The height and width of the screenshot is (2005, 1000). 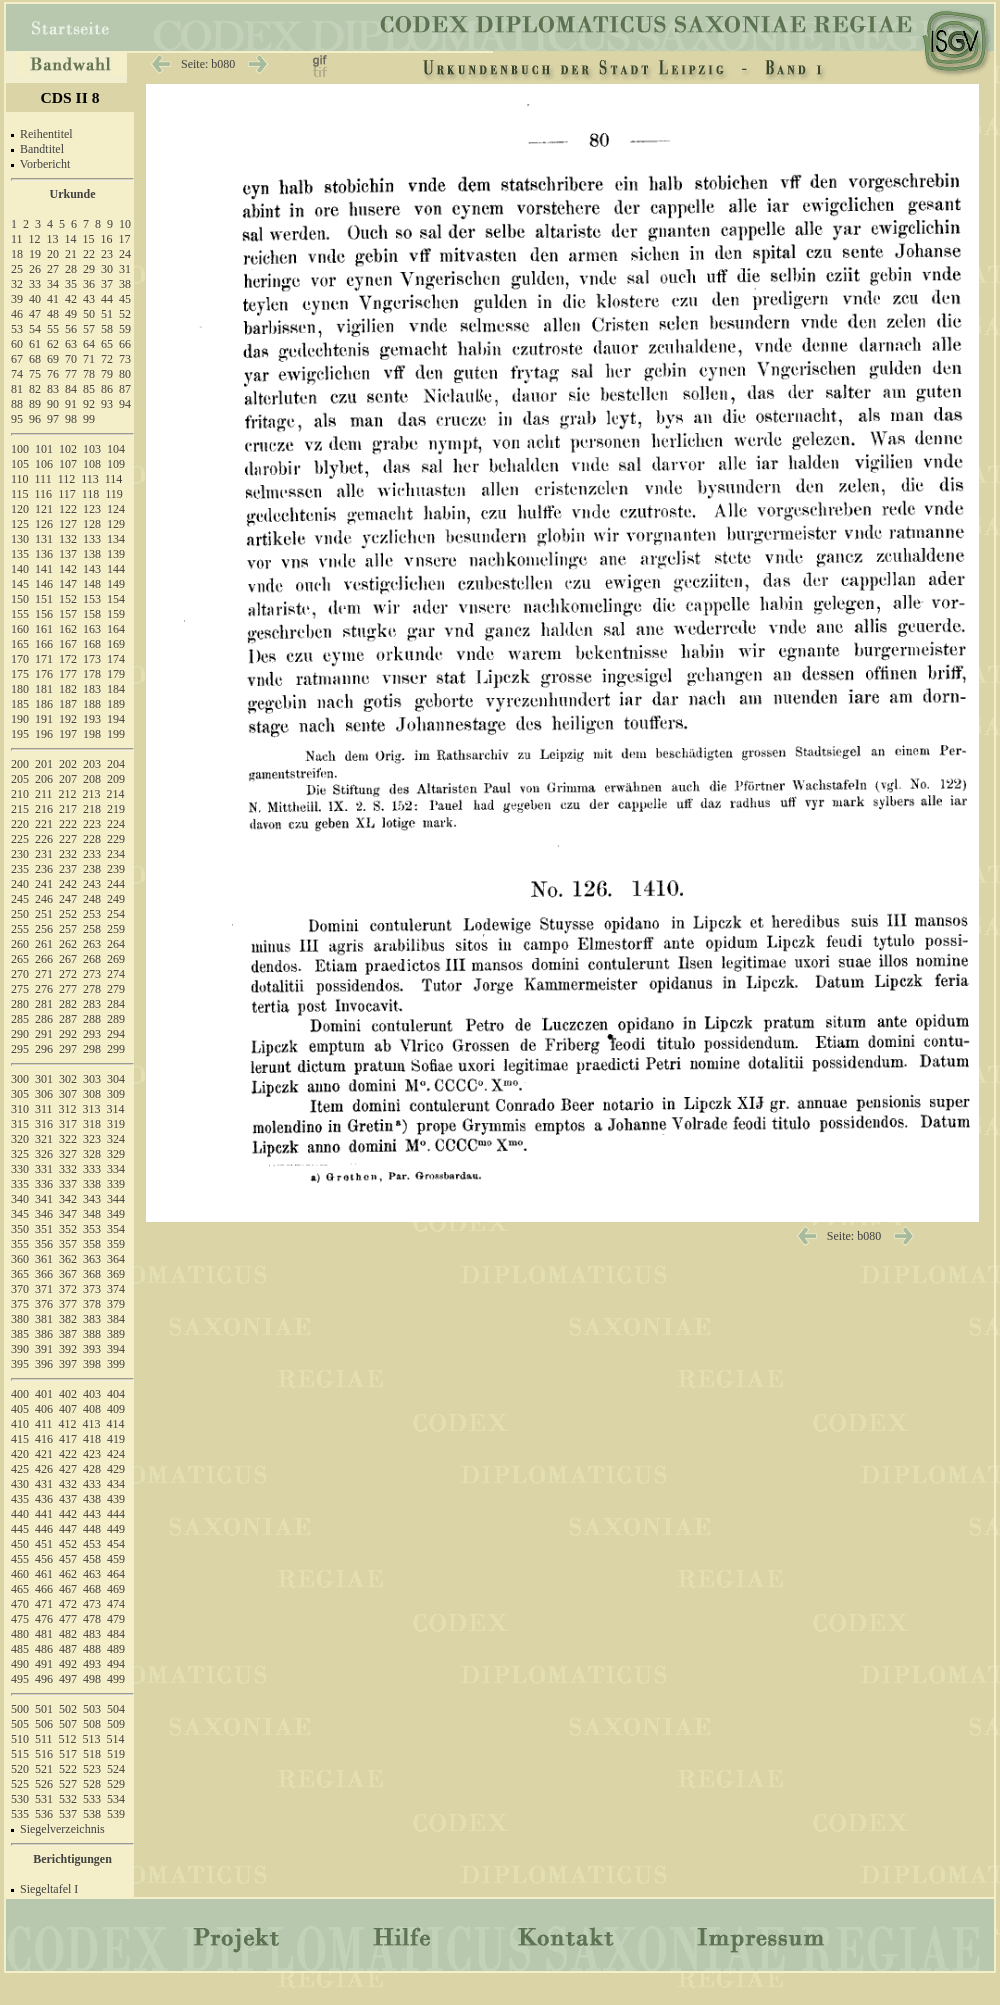 What do you see at coordinates (20, 659) in the screenshot?
I see `170` at bounding box center [20, 659].